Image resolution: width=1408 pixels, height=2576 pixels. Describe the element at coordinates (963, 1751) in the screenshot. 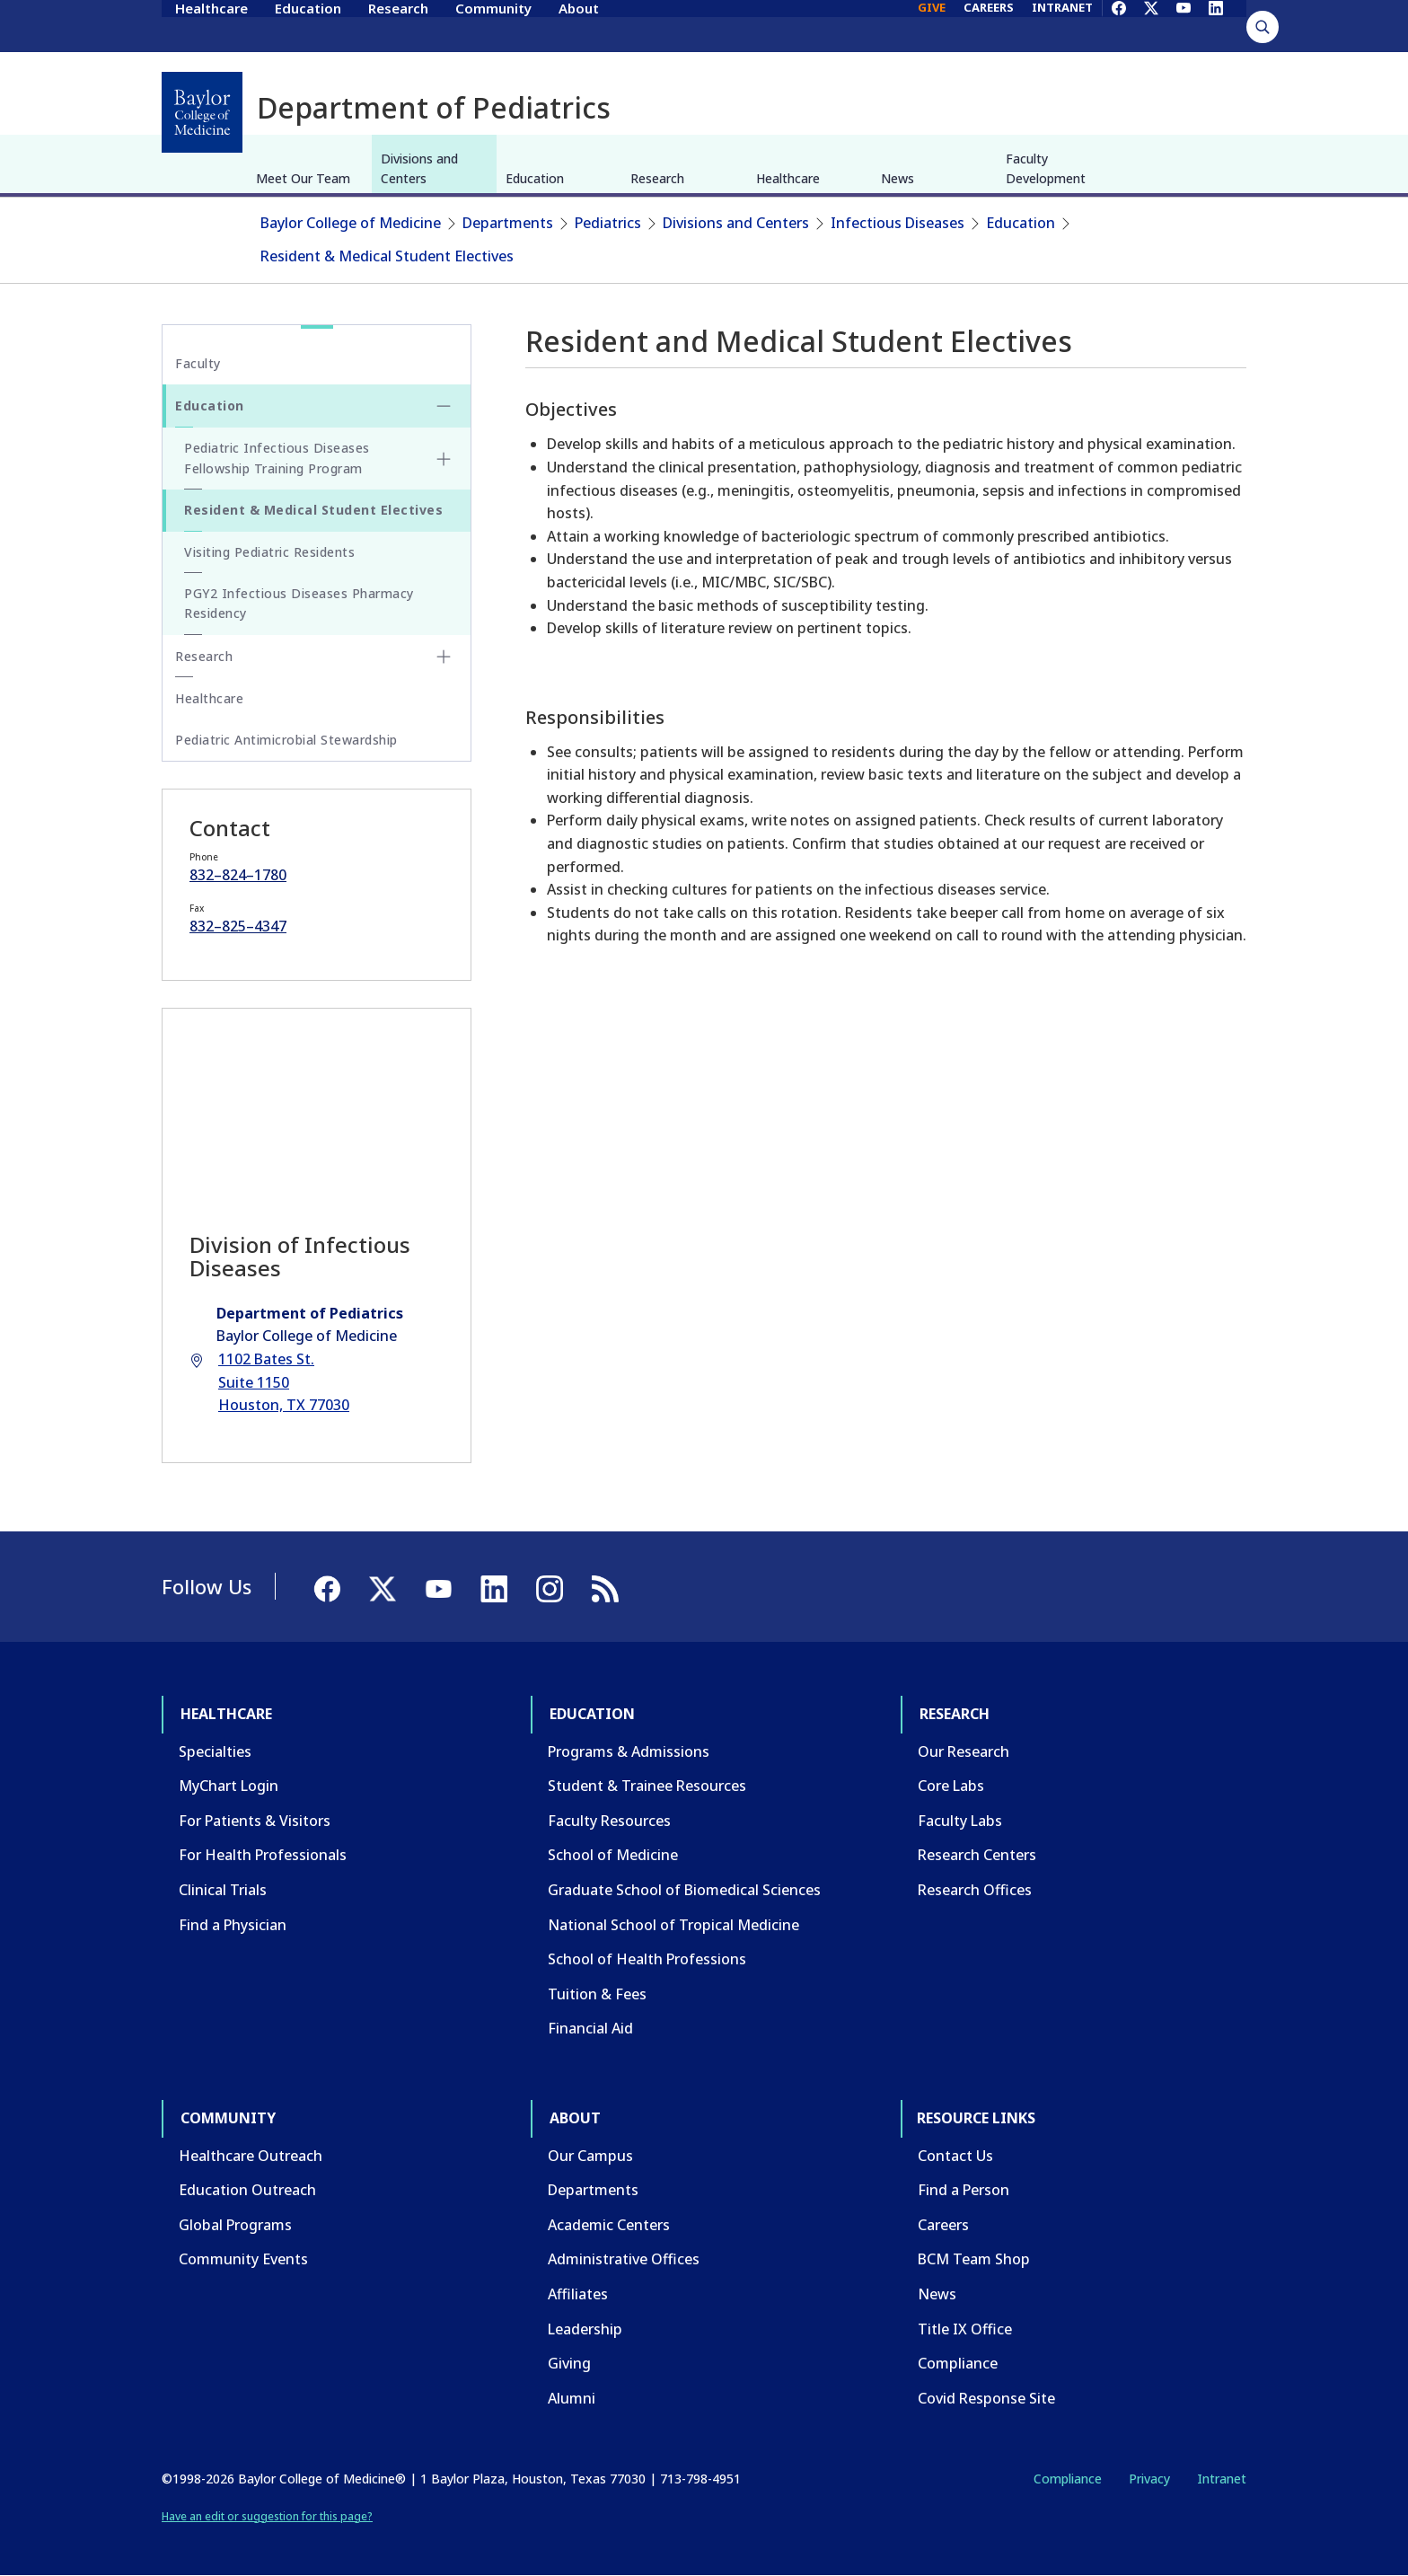

I see `Our Research` at that location.